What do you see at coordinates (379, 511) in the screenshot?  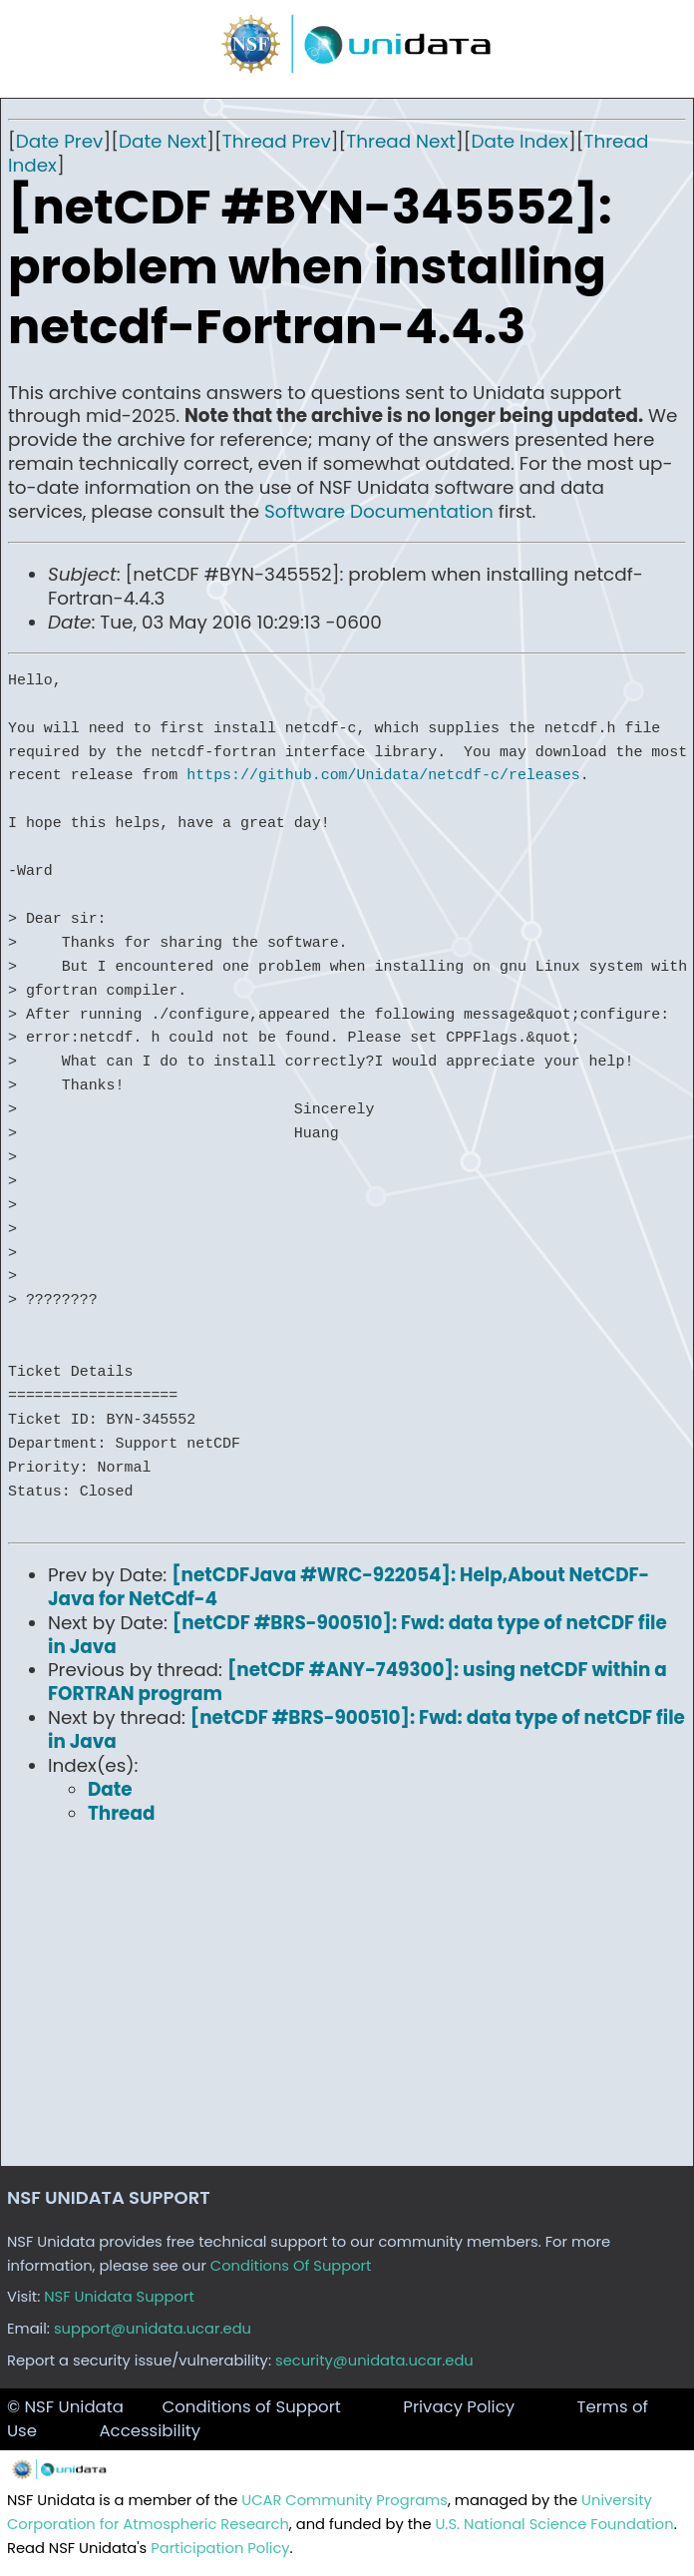 I see `Software Documentation` at bounding box center [379, 511].